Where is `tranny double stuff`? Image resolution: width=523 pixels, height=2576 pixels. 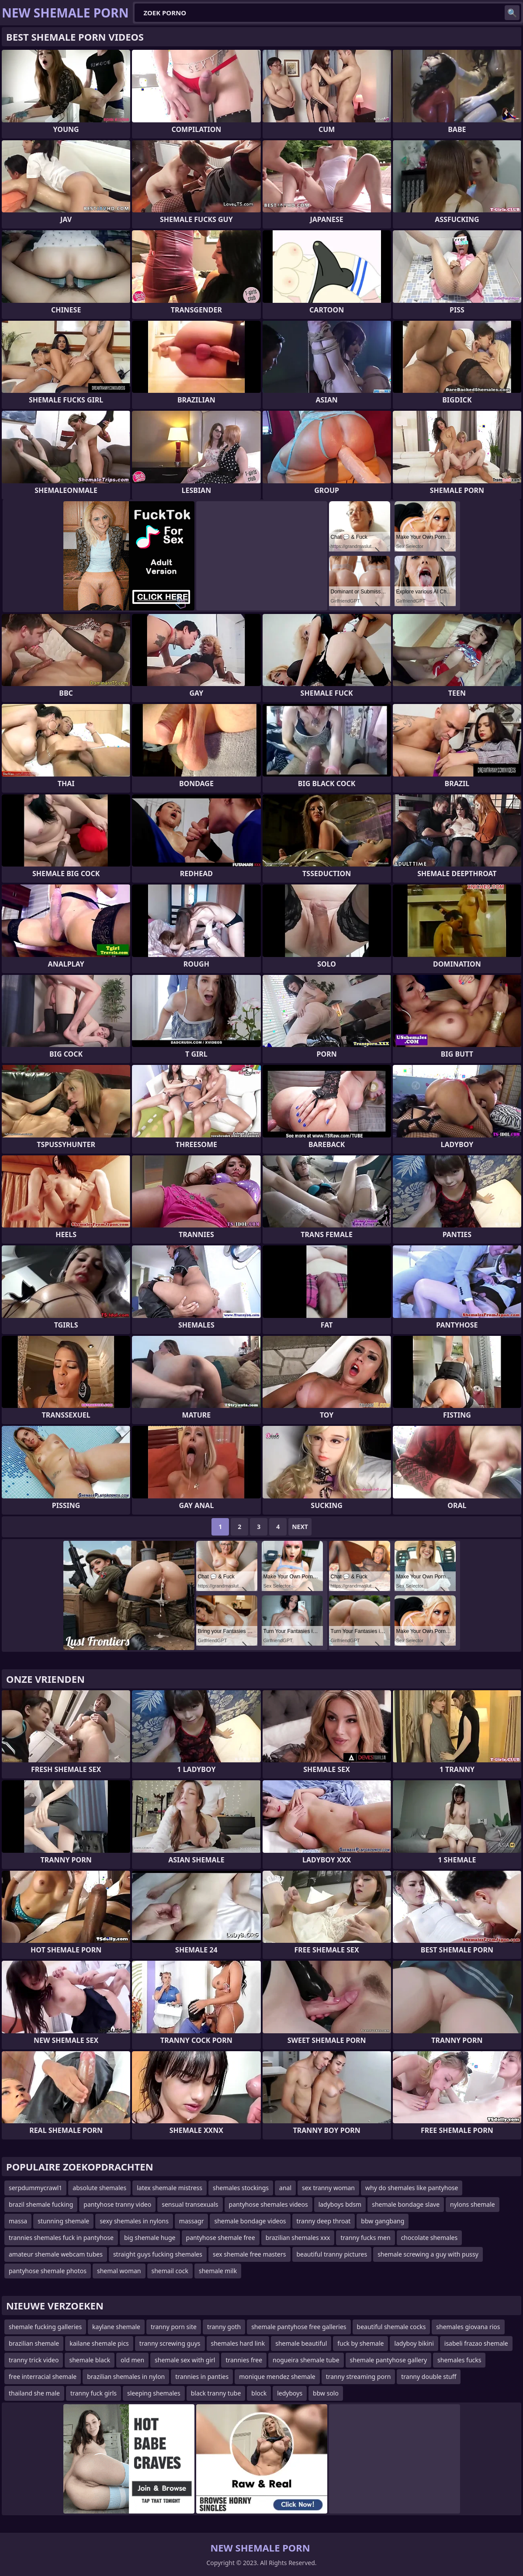 tranny double stuff is located at coordinates (428, 2376).